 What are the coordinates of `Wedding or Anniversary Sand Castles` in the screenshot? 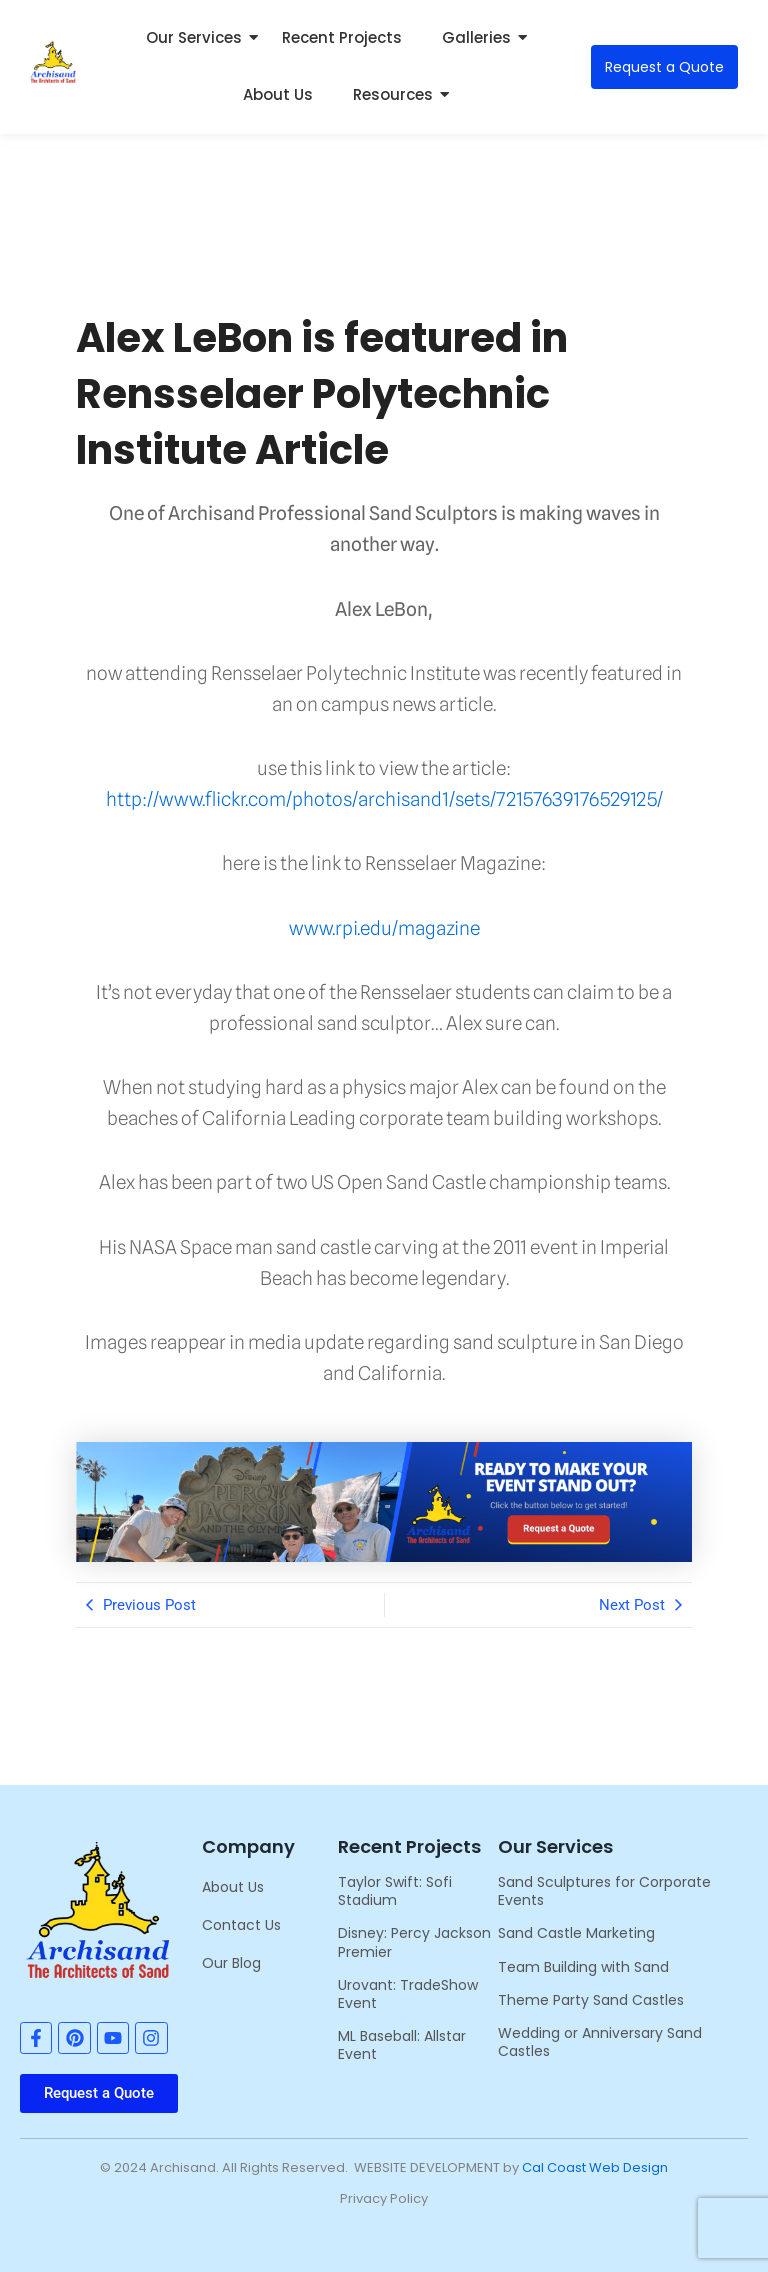 It's located at (600, 2042).